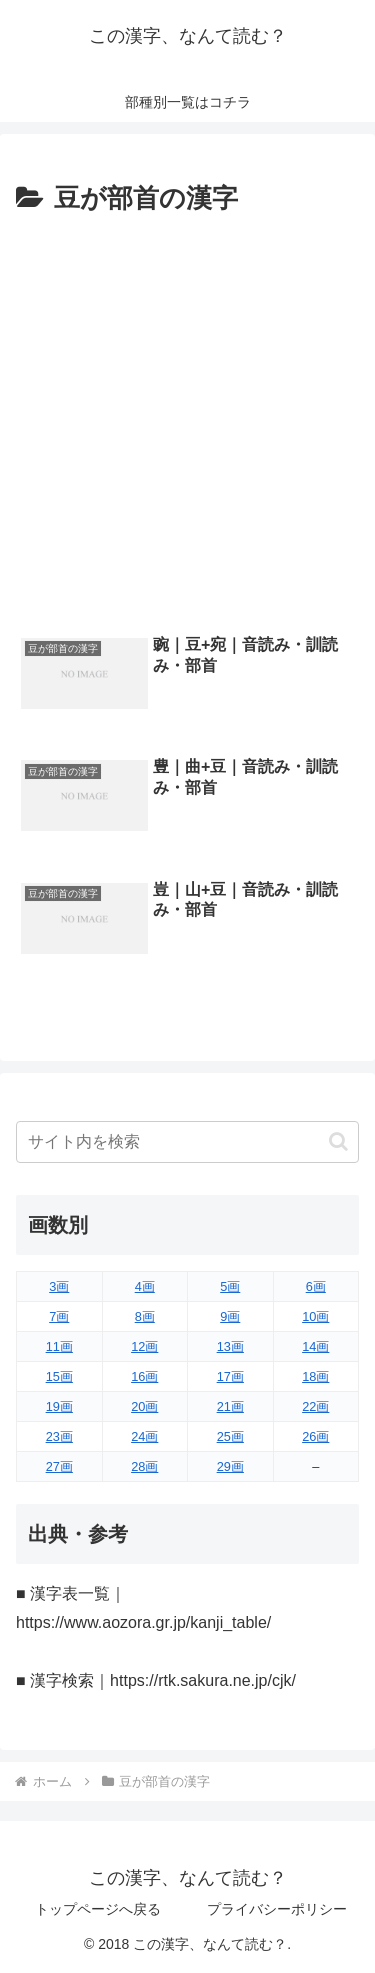  I want to click on 8画, so click(145, 1316).